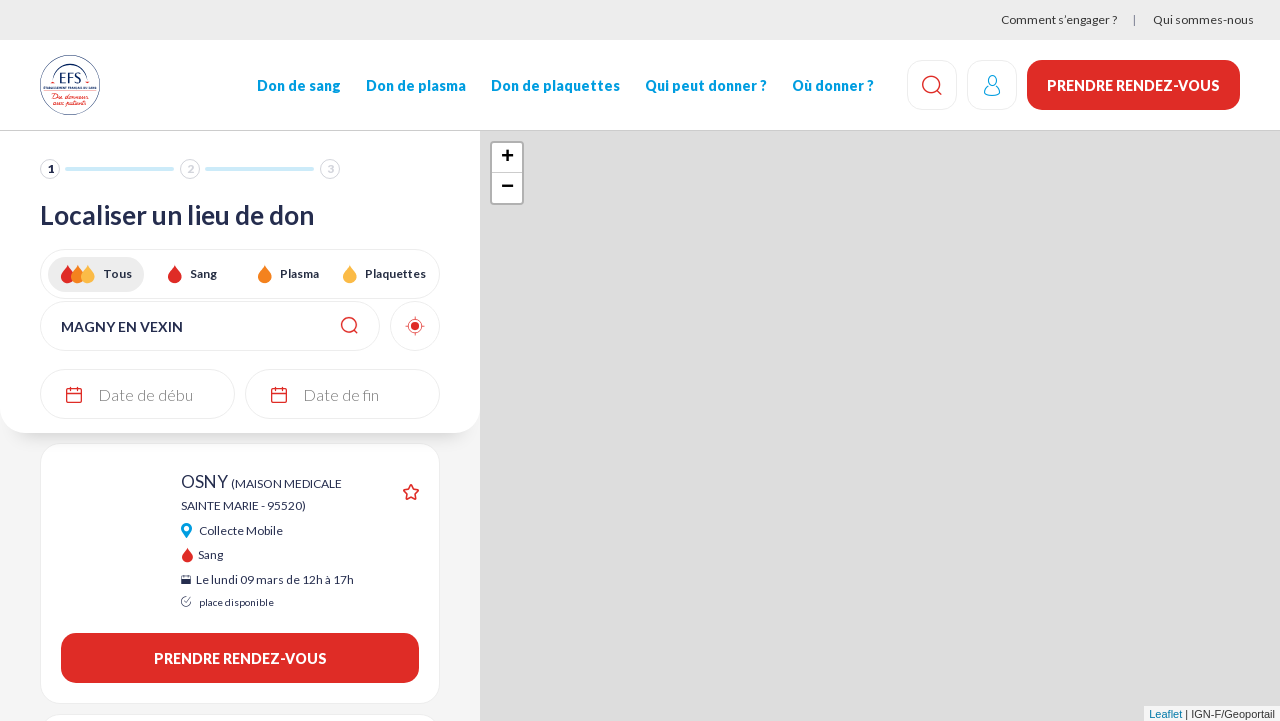  What do you see at coordinates (1059, 19) in the screenshot?
I see `Comment s’engager ?` at bounding box center [1059, 19].